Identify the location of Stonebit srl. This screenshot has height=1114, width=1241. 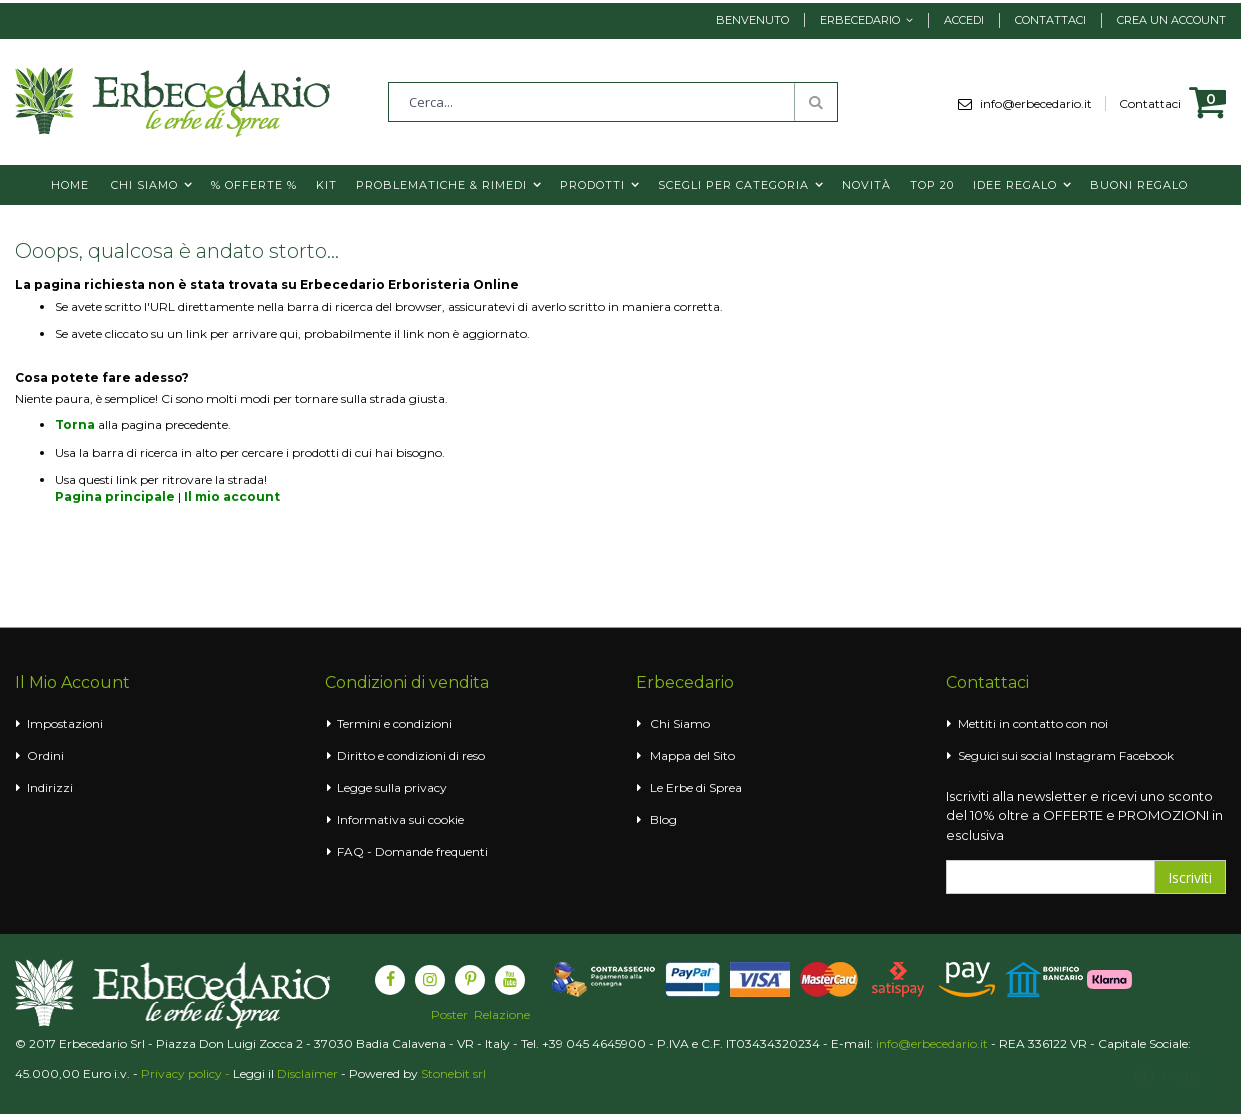
(453, 1073).